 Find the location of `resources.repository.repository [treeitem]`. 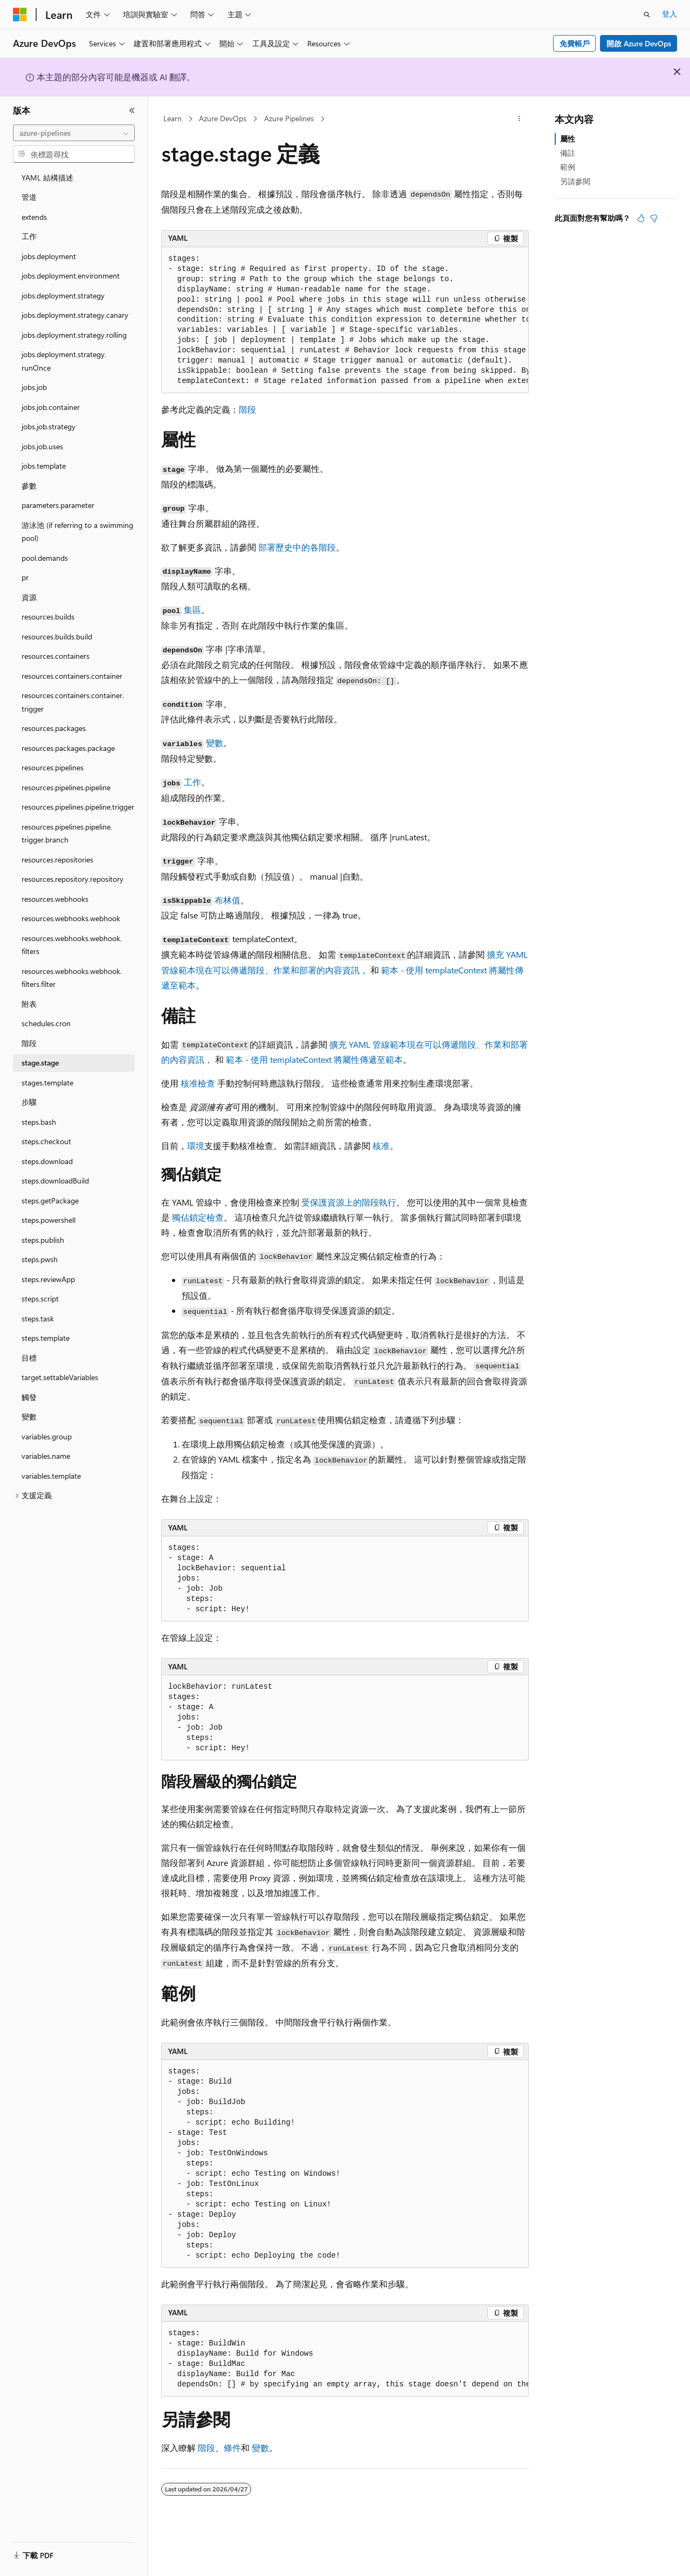

resources.repository.repository [treeitem] is located at coordinates (72, 879).